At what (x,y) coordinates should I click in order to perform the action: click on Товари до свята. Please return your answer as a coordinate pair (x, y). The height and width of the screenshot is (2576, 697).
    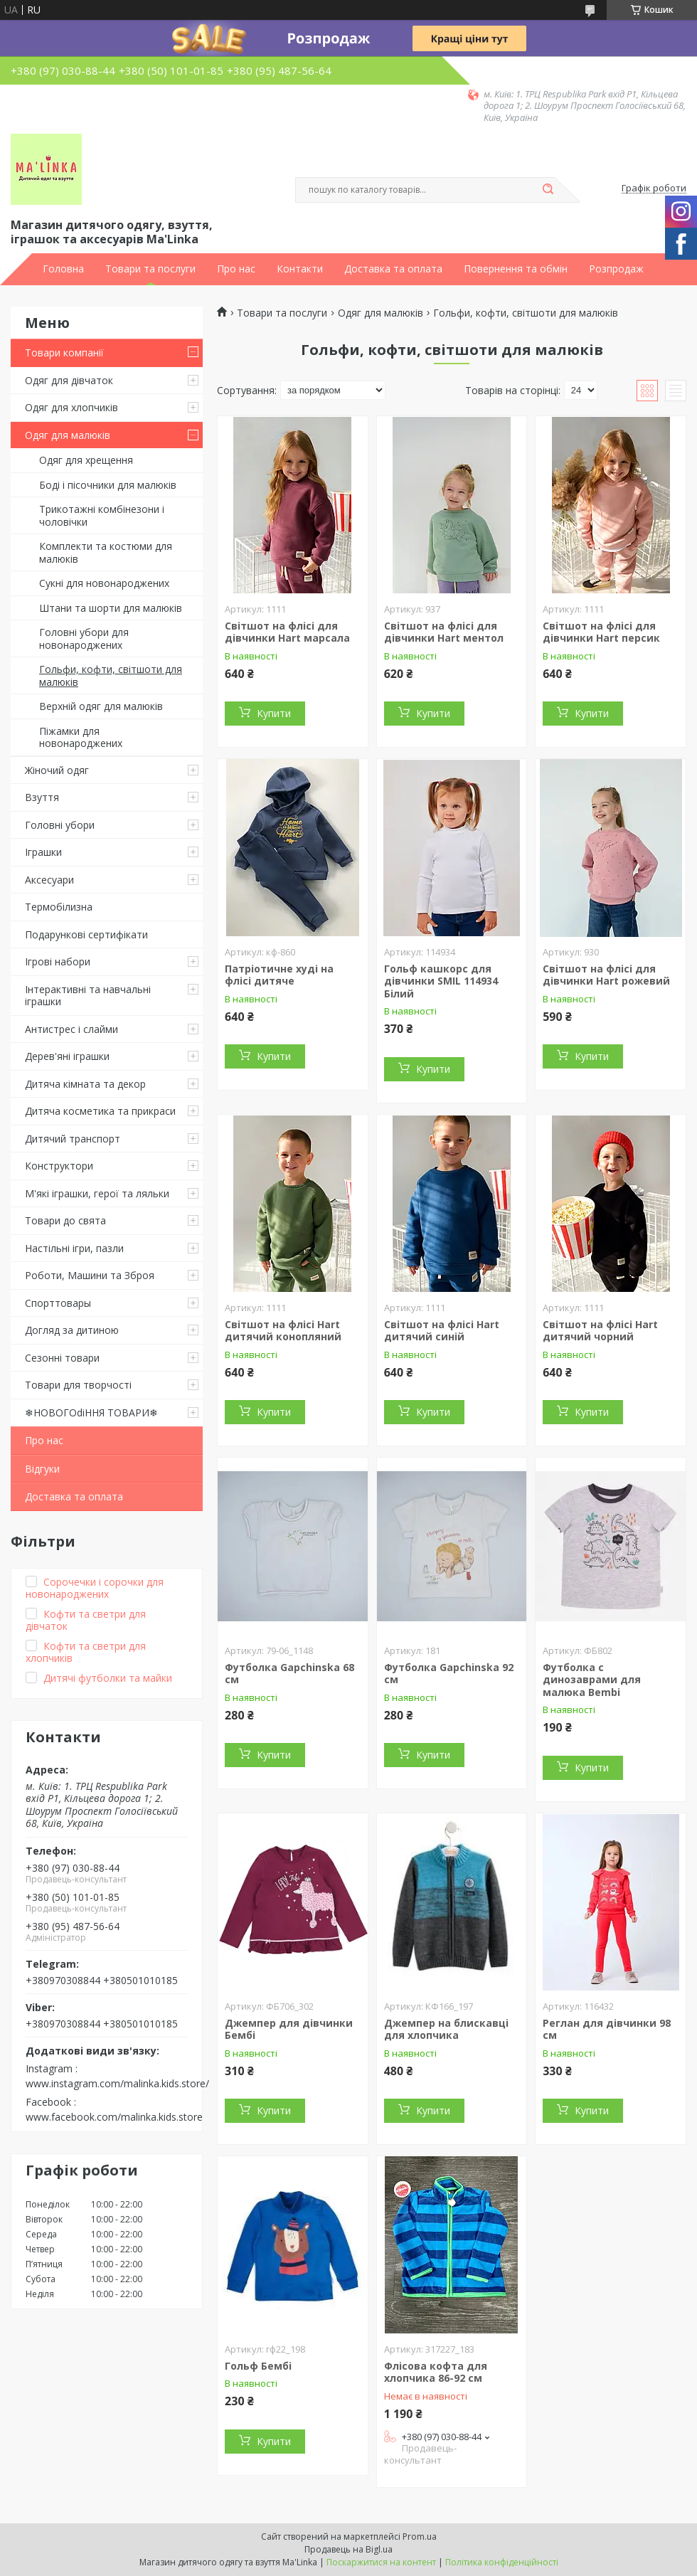
    Looking at the image, I should click on (65, 1220).